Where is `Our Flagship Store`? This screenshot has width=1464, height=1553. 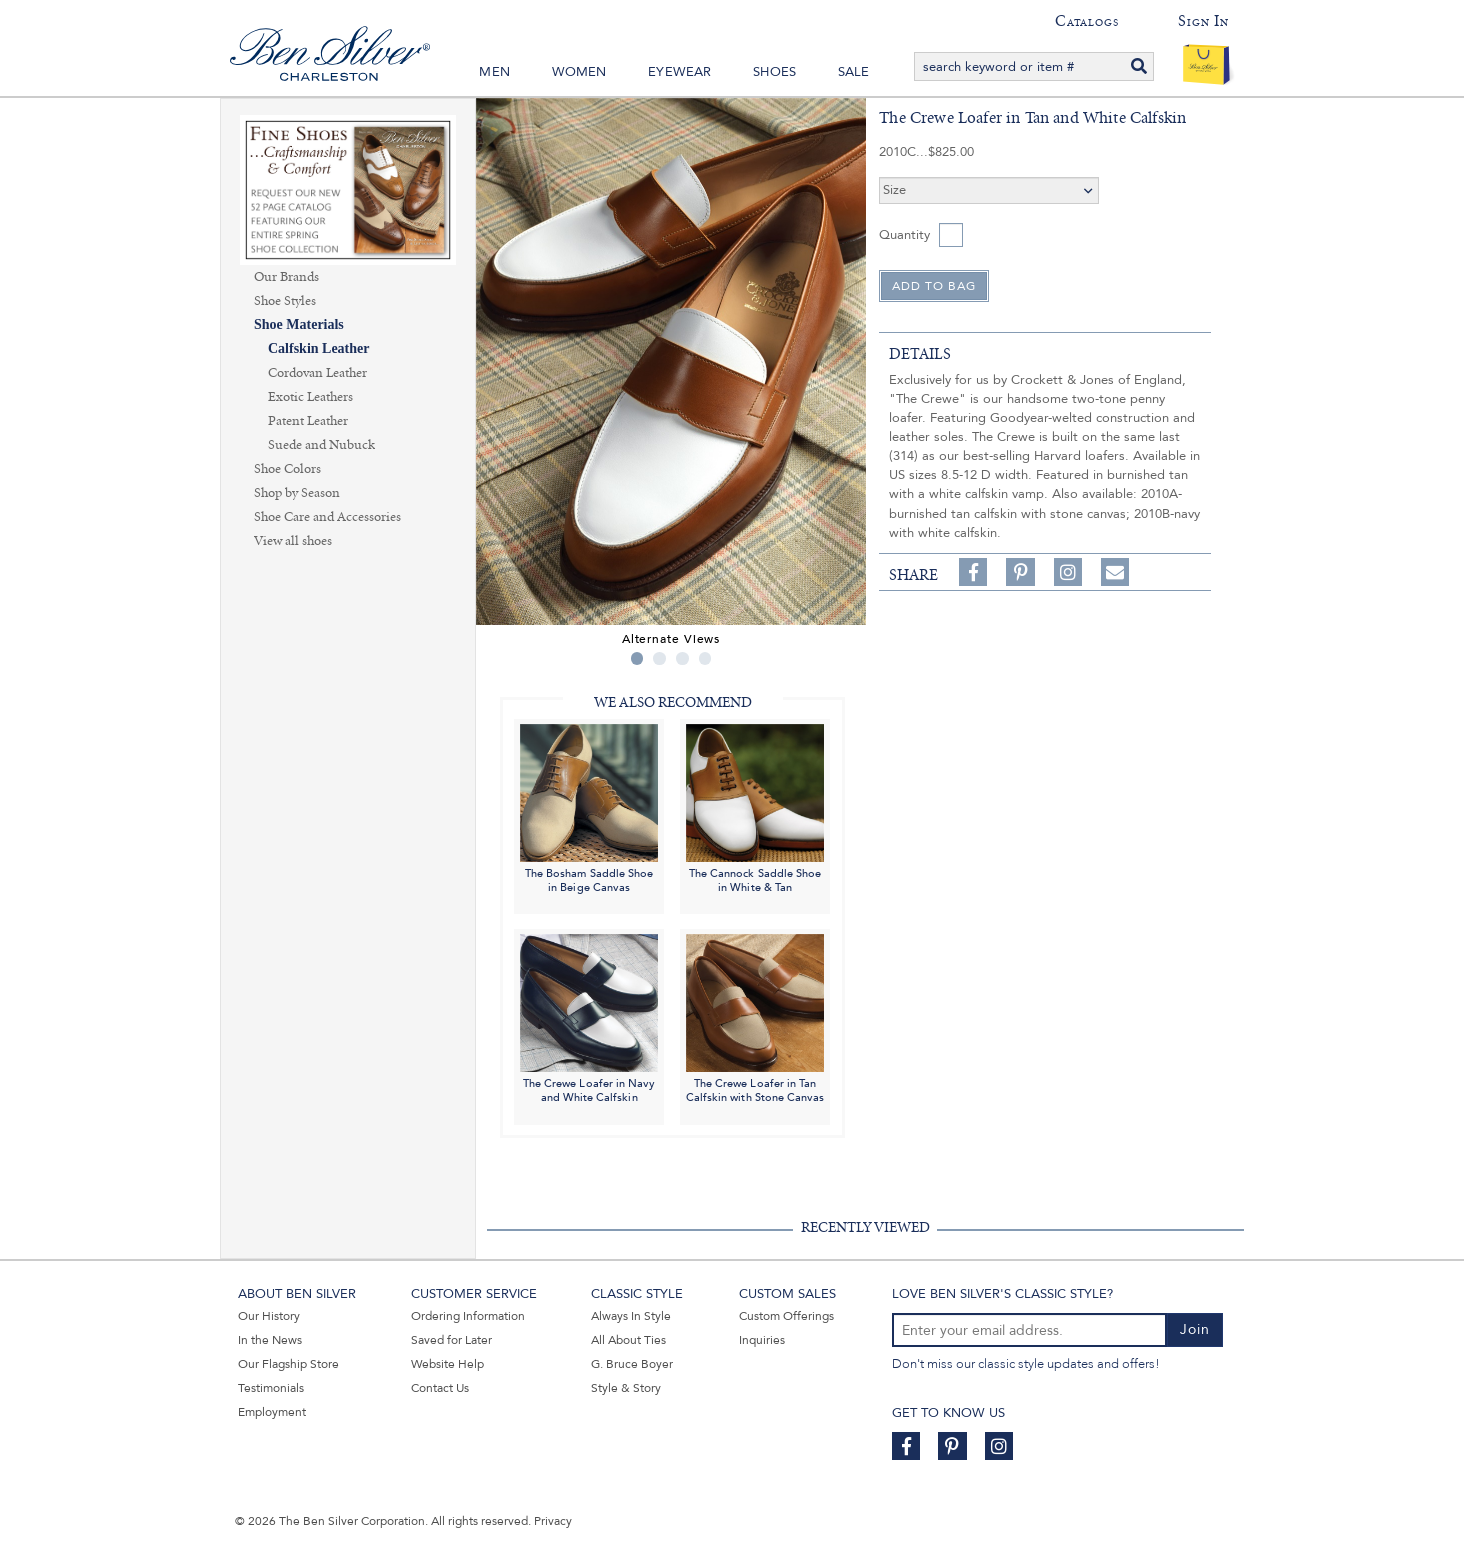 Our Flagship Store is located at coordinates (288, 1364).